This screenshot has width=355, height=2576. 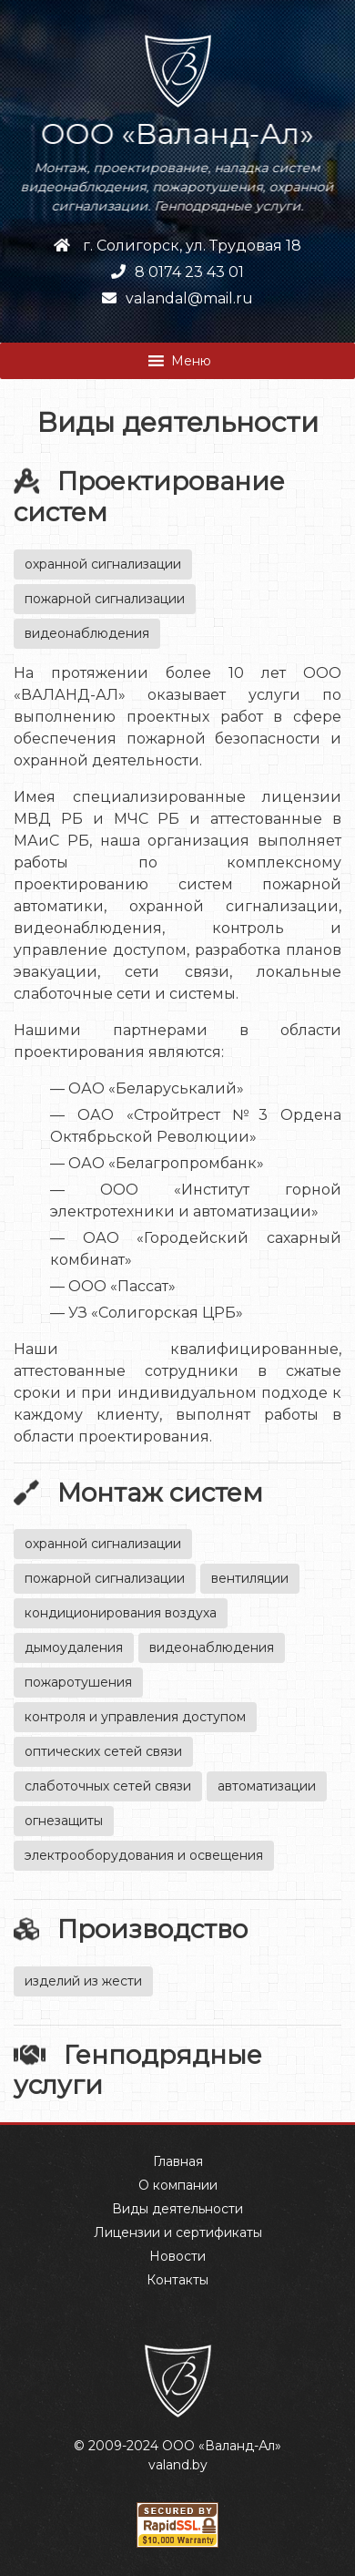 What do you see at coordinates (177, 2280) in the screenshot?
I see `Контакты` at bounding box center [177, 2280].